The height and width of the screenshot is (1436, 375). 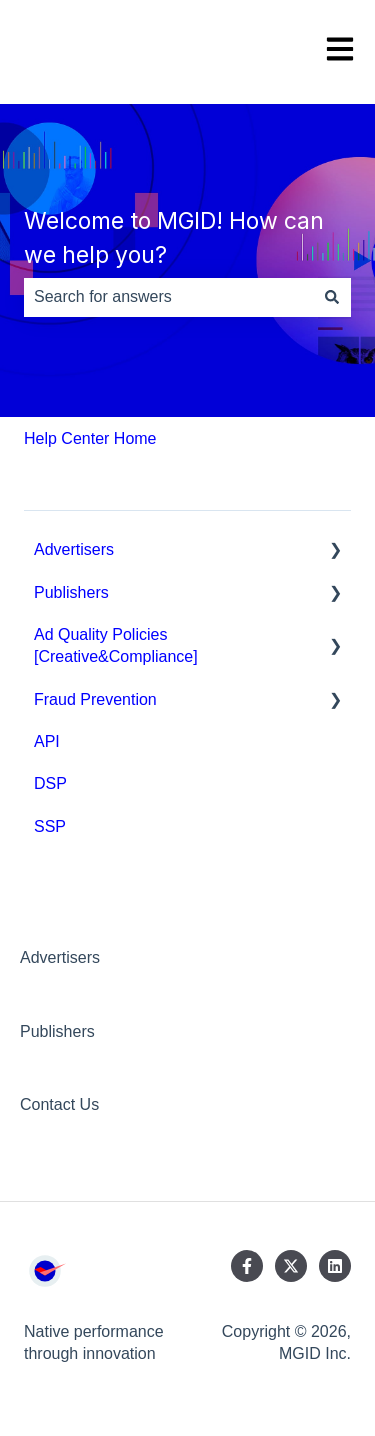 I want to click on Publishers [menuitem], so click(x=71, y=592).